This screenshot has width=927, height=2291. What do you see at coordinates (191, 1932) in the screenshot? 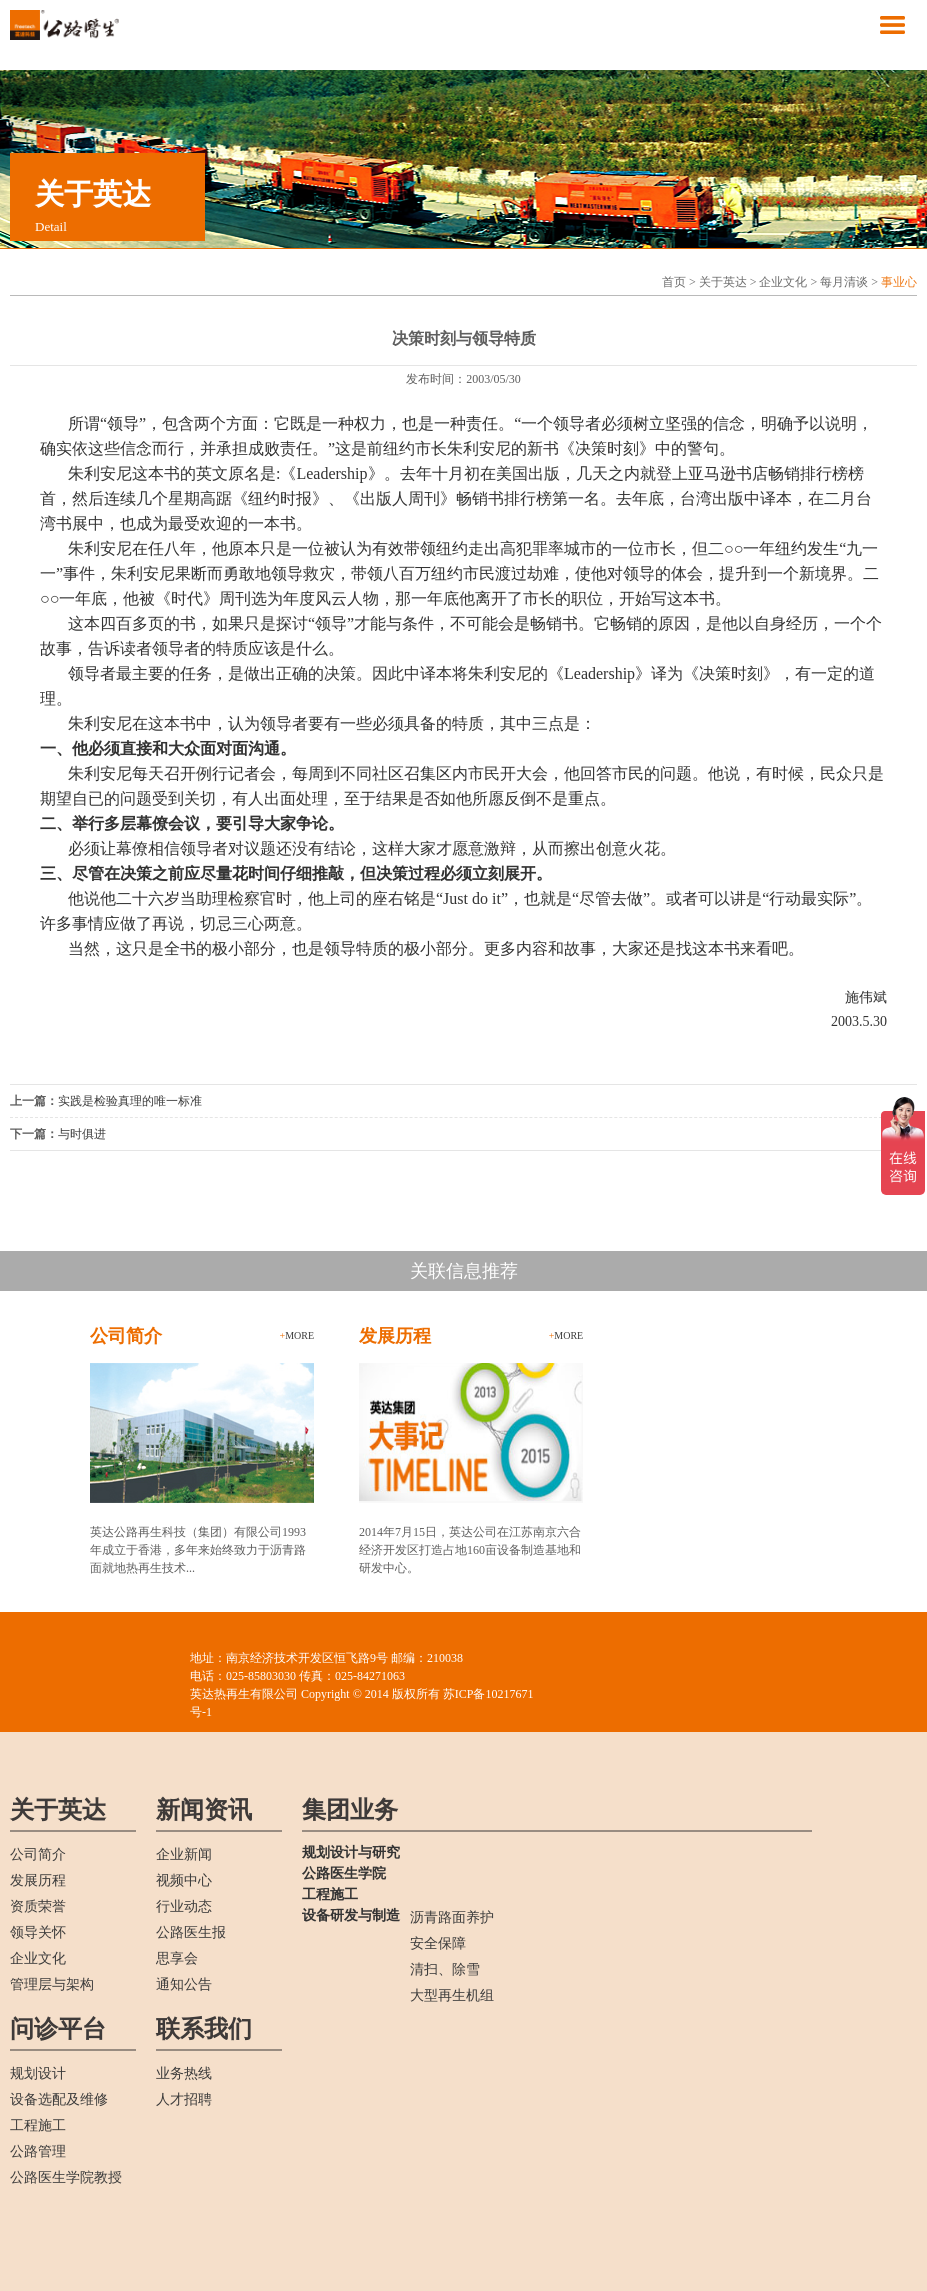
I see `公路医生报` at bounding box center [191, 1932].